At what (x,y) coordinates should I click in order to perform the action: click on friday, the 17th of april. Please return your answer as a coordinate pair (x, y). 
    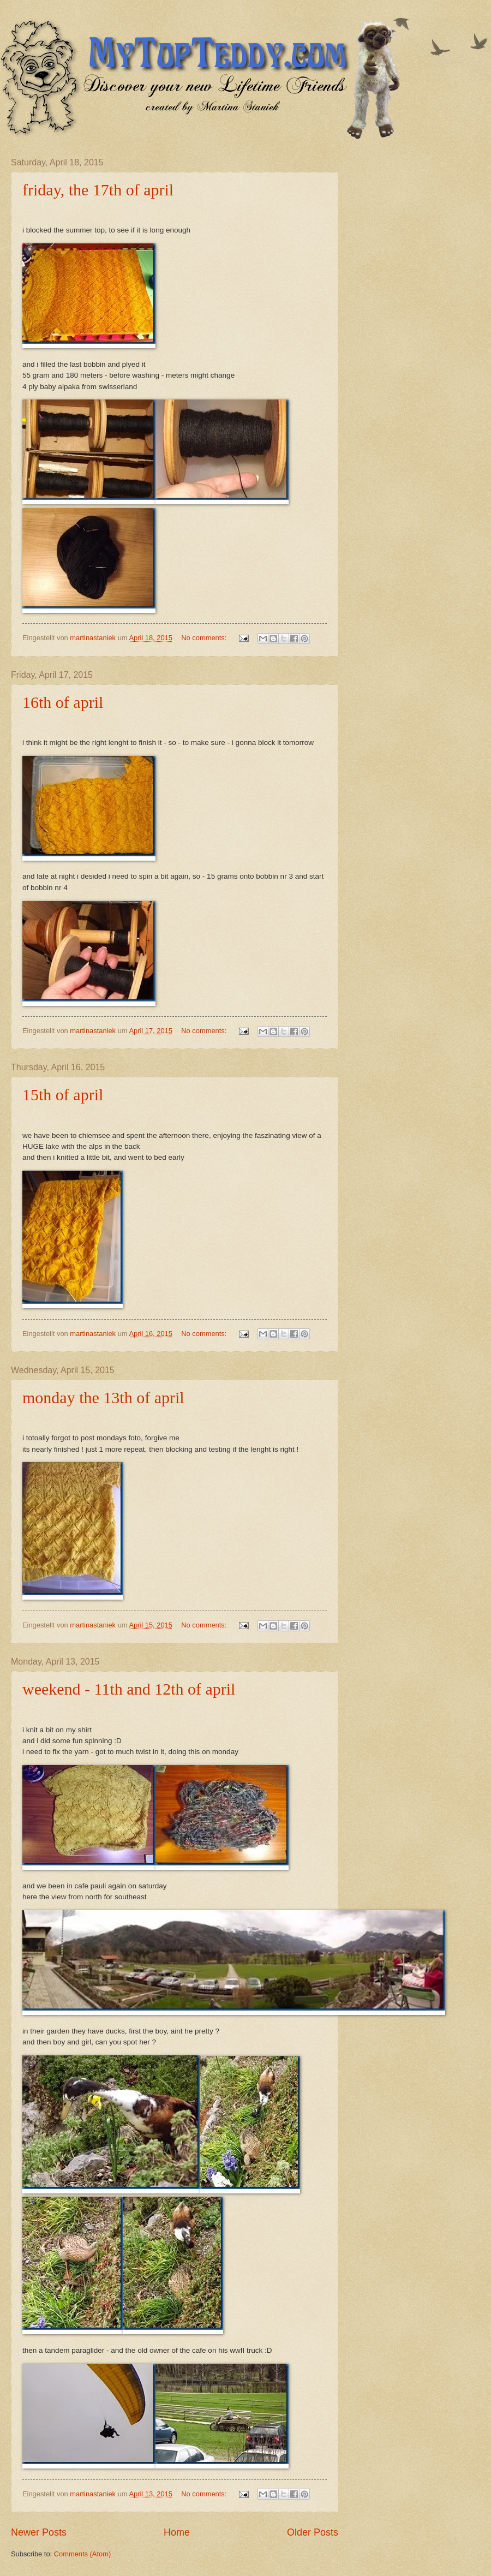
    Looking at the image, I should click on (97, 190).